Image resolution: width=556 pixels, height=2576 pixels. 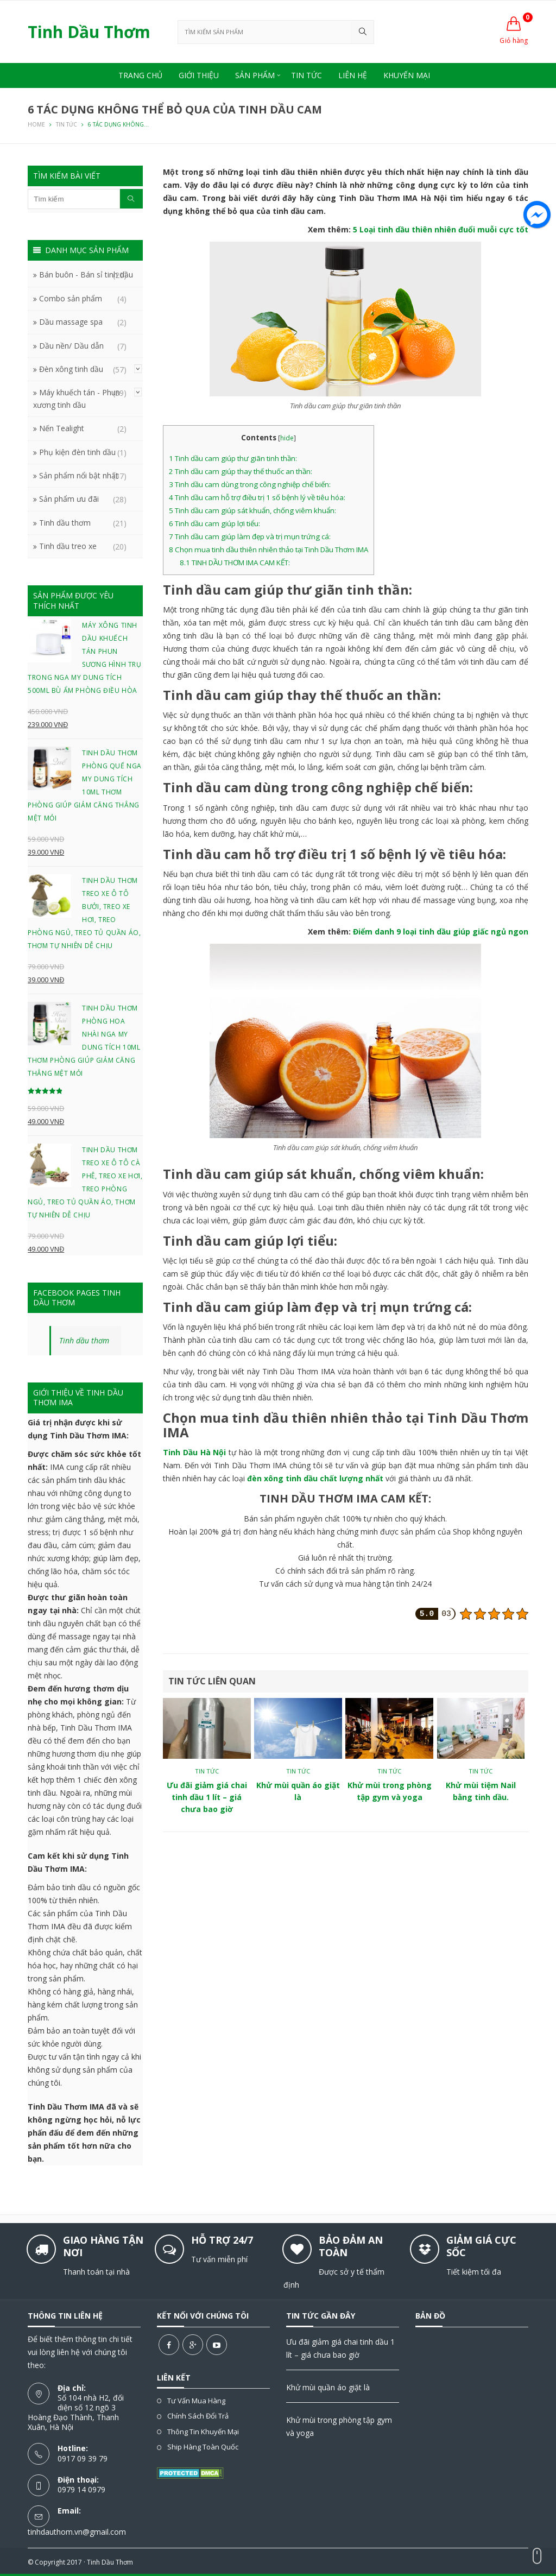 I want to click on Tinh dầu cam giúp sát khuẩn, chống viêm khuẩn:, so click(x=252, y=510).